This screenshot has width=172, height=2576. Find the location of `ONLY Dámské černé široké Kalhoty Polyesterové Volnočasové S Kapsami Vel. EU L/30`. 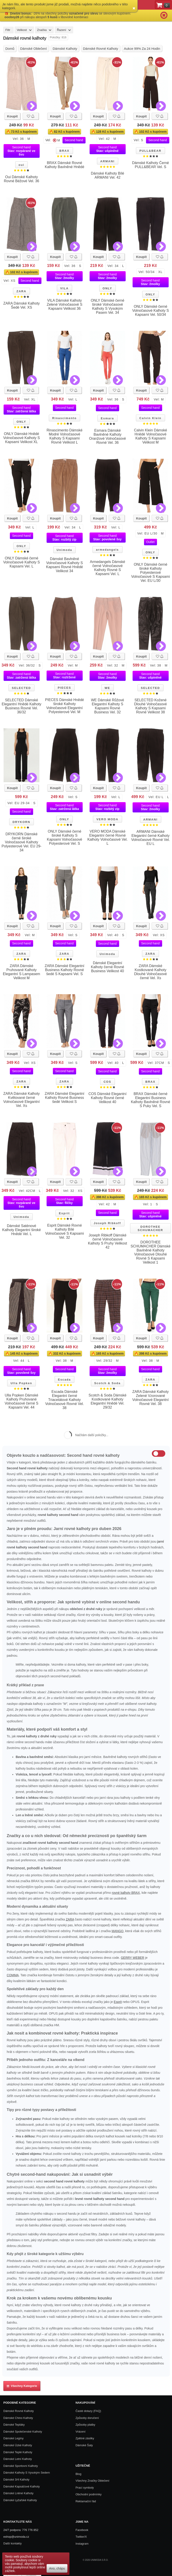

ONLY Dámské černé široké Kalhoty Polyesterové Volnočasové S Kapsami Vel. EU L/30 is located at coordinates (150, 572).